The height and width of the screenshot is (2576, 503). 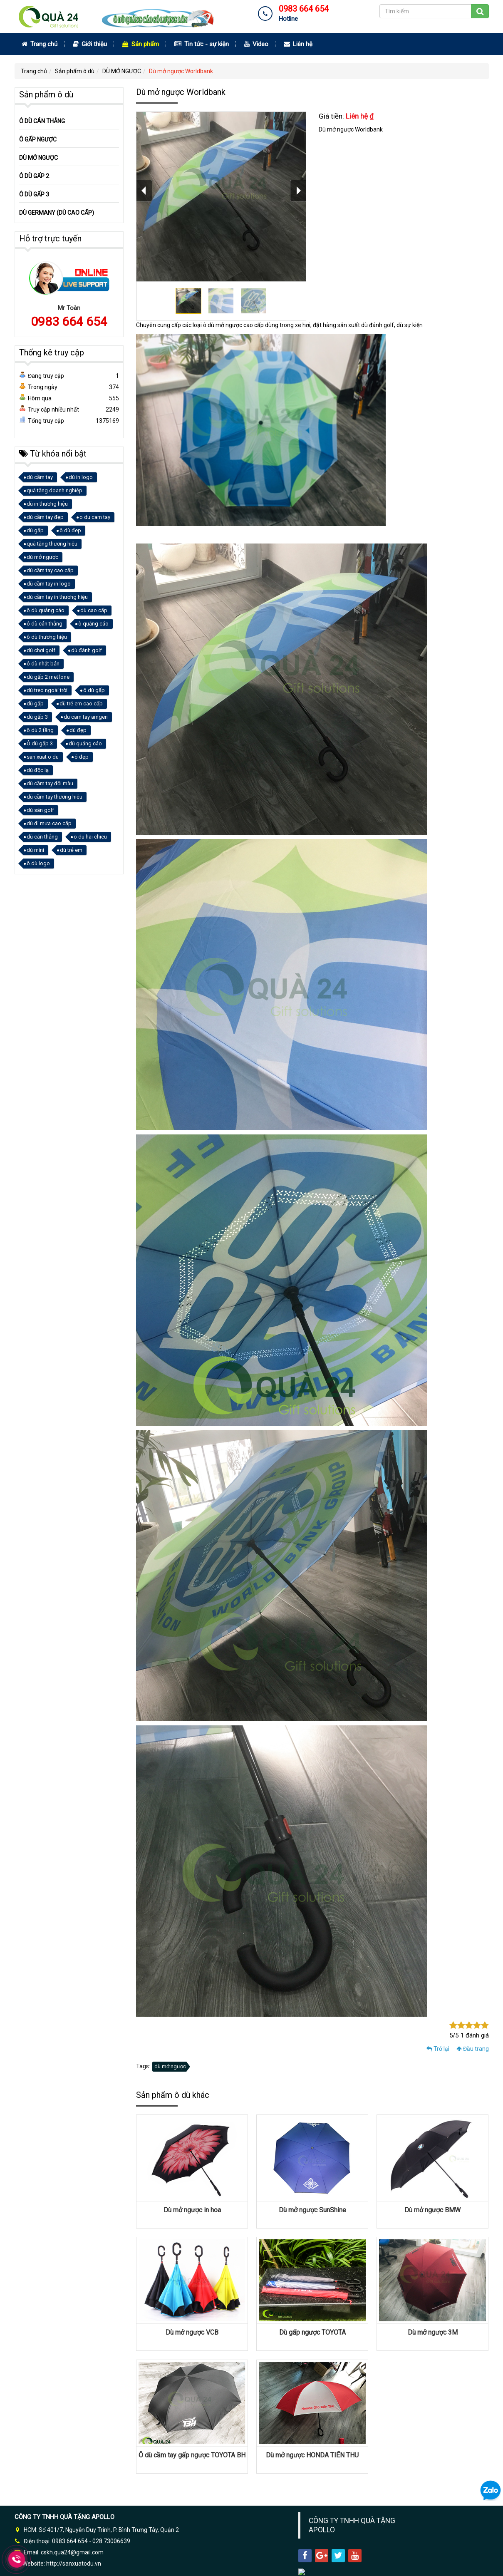 What do you see at coordinates (54, 797) in the screenshot?
I see `dù cầm tay thương hiệu` at bounding box center [54, 797].